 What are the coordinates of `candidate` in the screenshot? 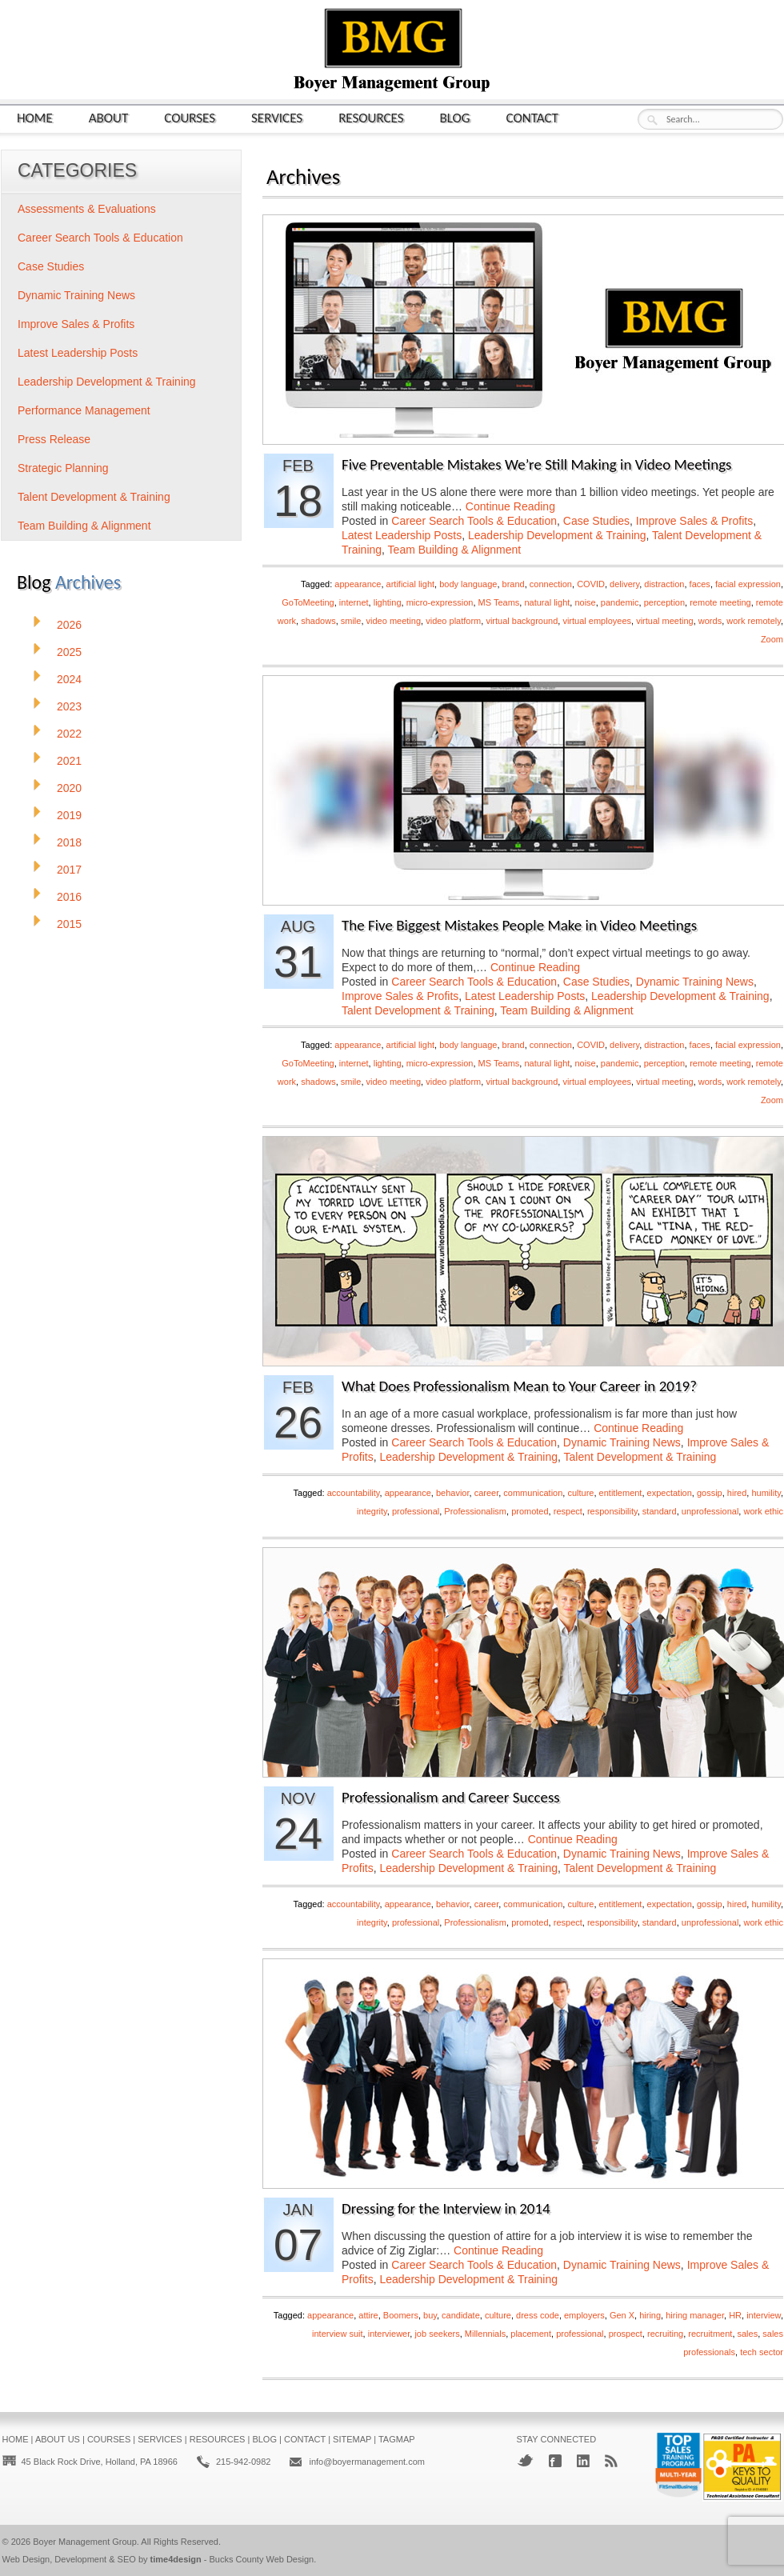 It's located at (461, 2315).